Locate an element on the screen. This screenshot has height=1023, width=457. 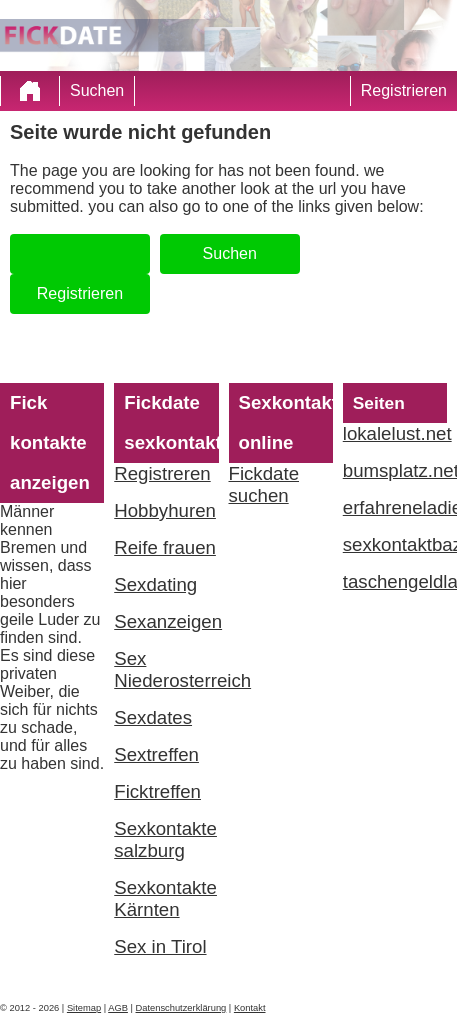
erfahreneladies.com is located at coordinates (395, 507).